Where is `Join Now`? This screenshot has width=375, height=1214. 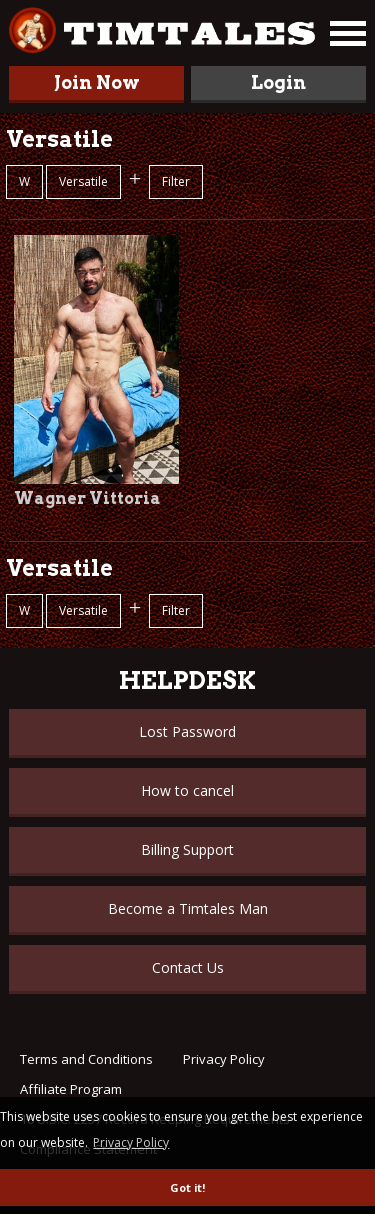 Join Now is located at coordinates (97, 82).